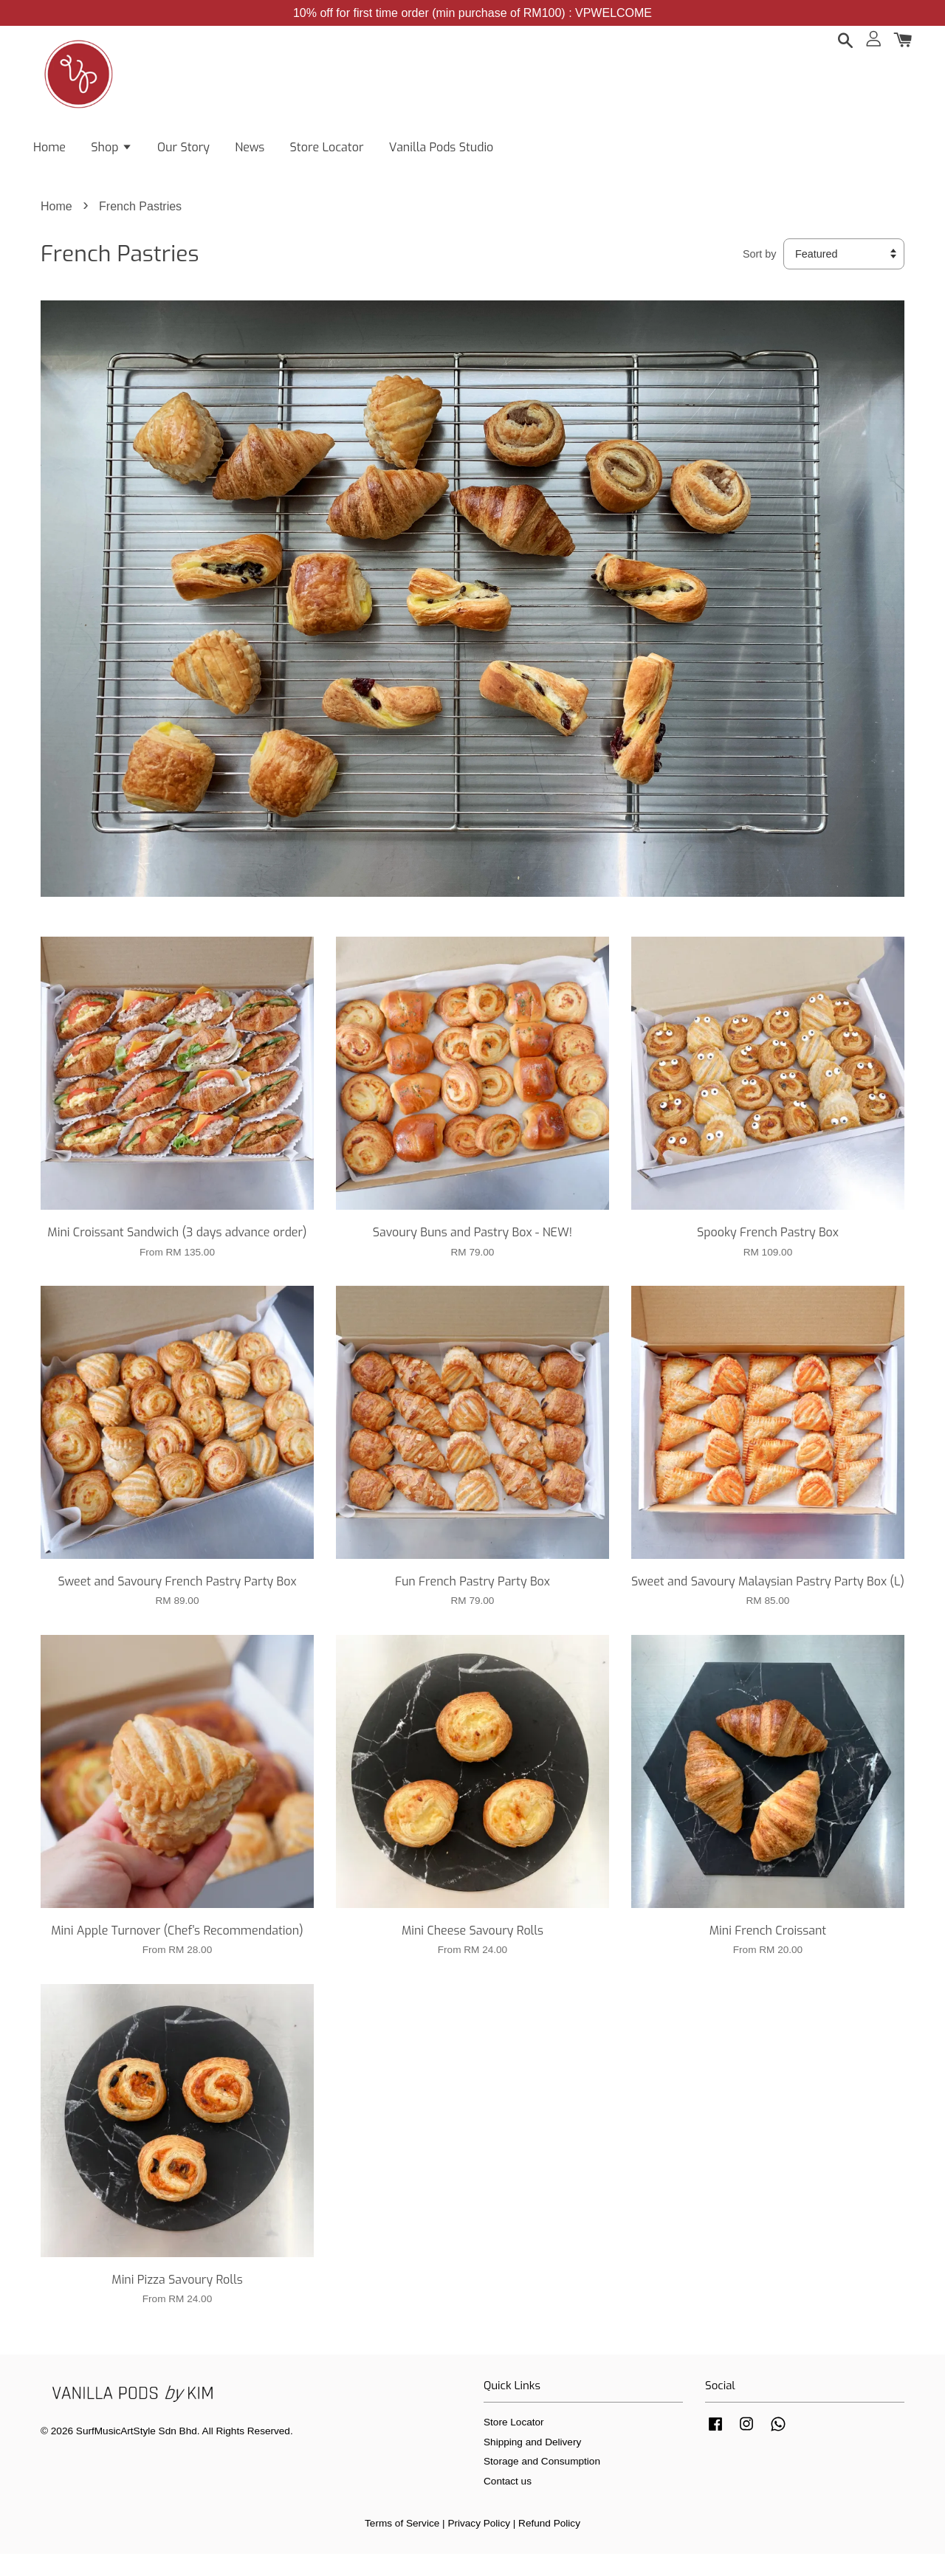 This screenshot has height=2576, width=945. What do you see at coordinates (249, 155) in the screenshot?
I see `News` at bounding box center [249, 155].